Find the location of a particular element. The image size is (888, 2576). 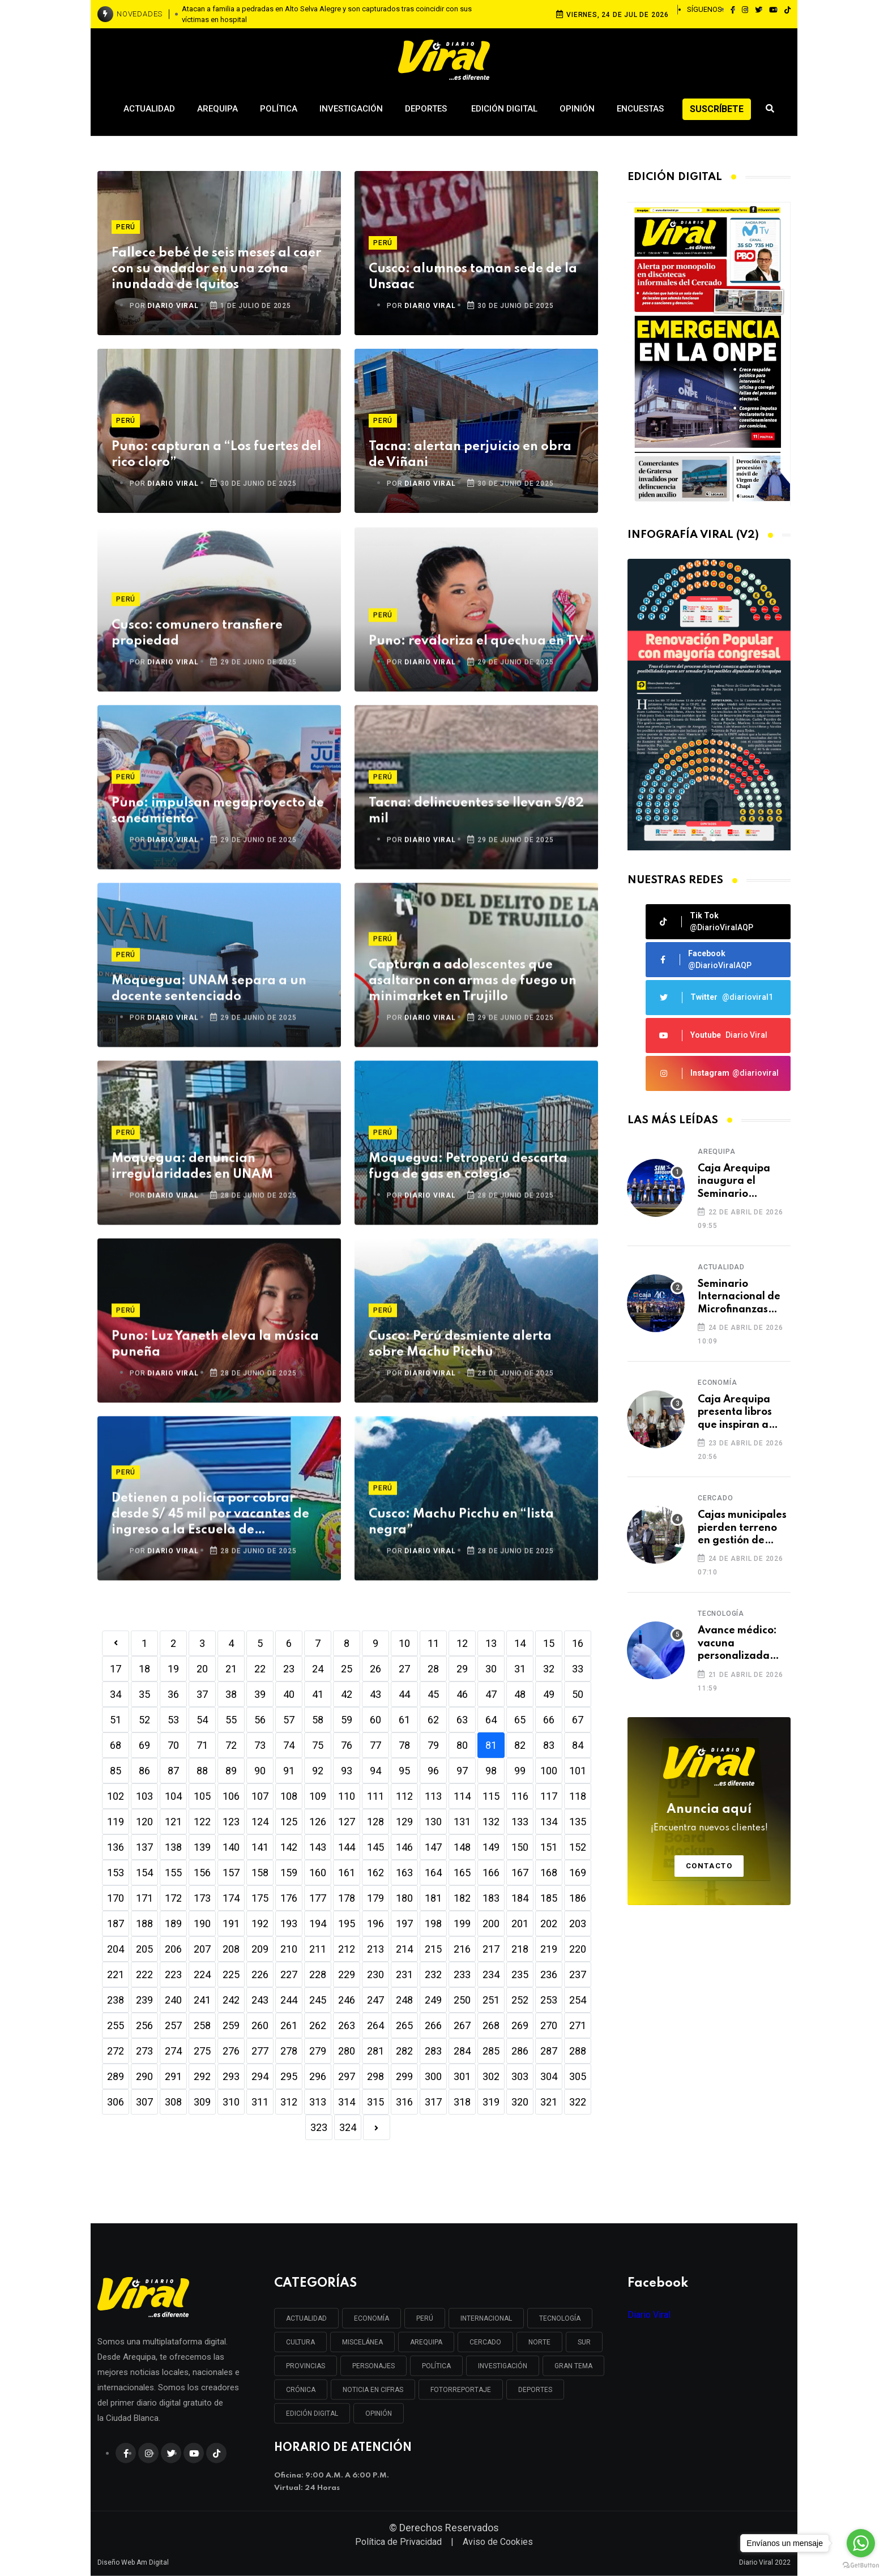

154 is located at coordinates (144, 1872).